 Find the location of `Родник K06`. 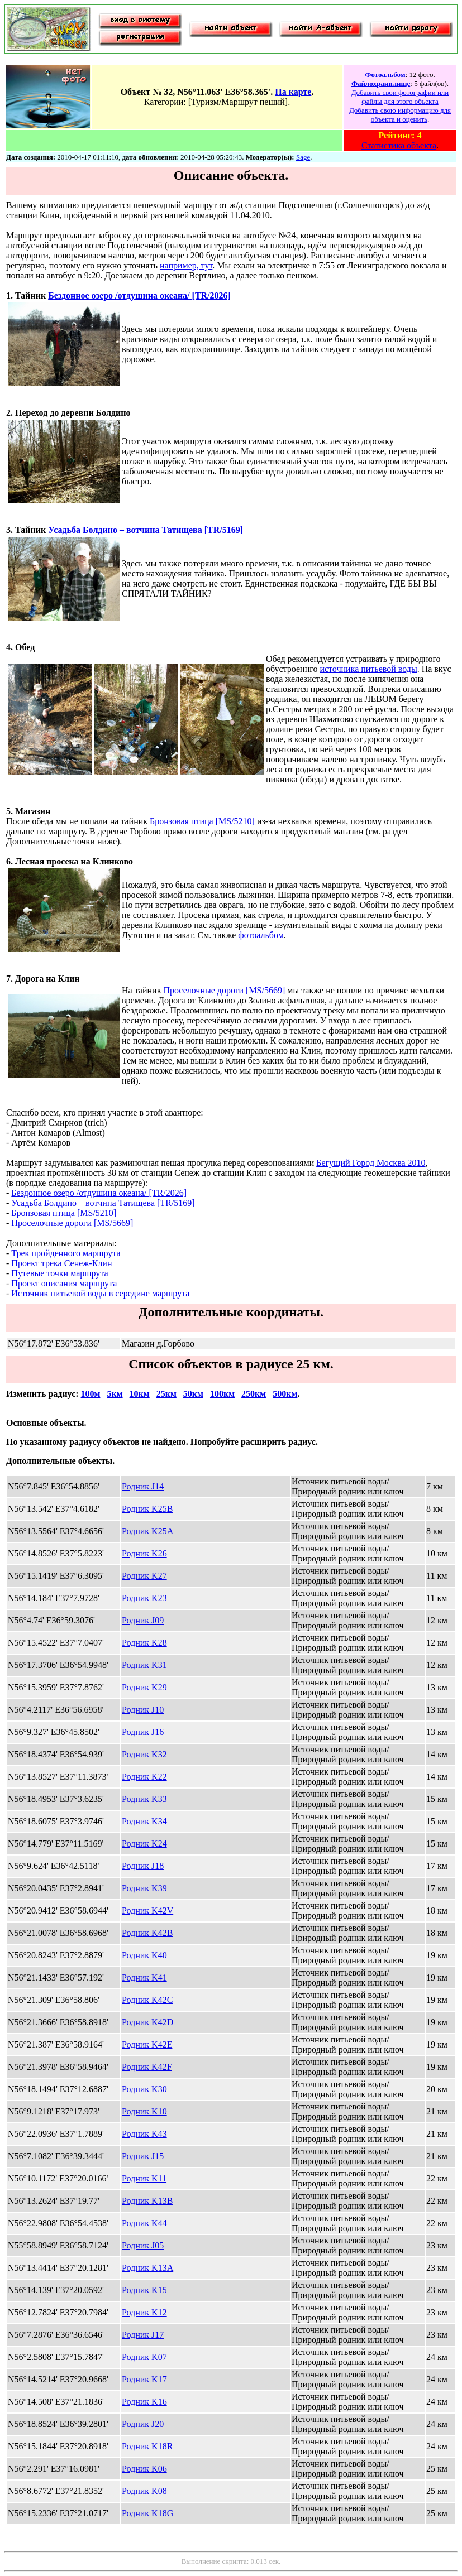

Родник K06 is located at coordinates (144, 2468).